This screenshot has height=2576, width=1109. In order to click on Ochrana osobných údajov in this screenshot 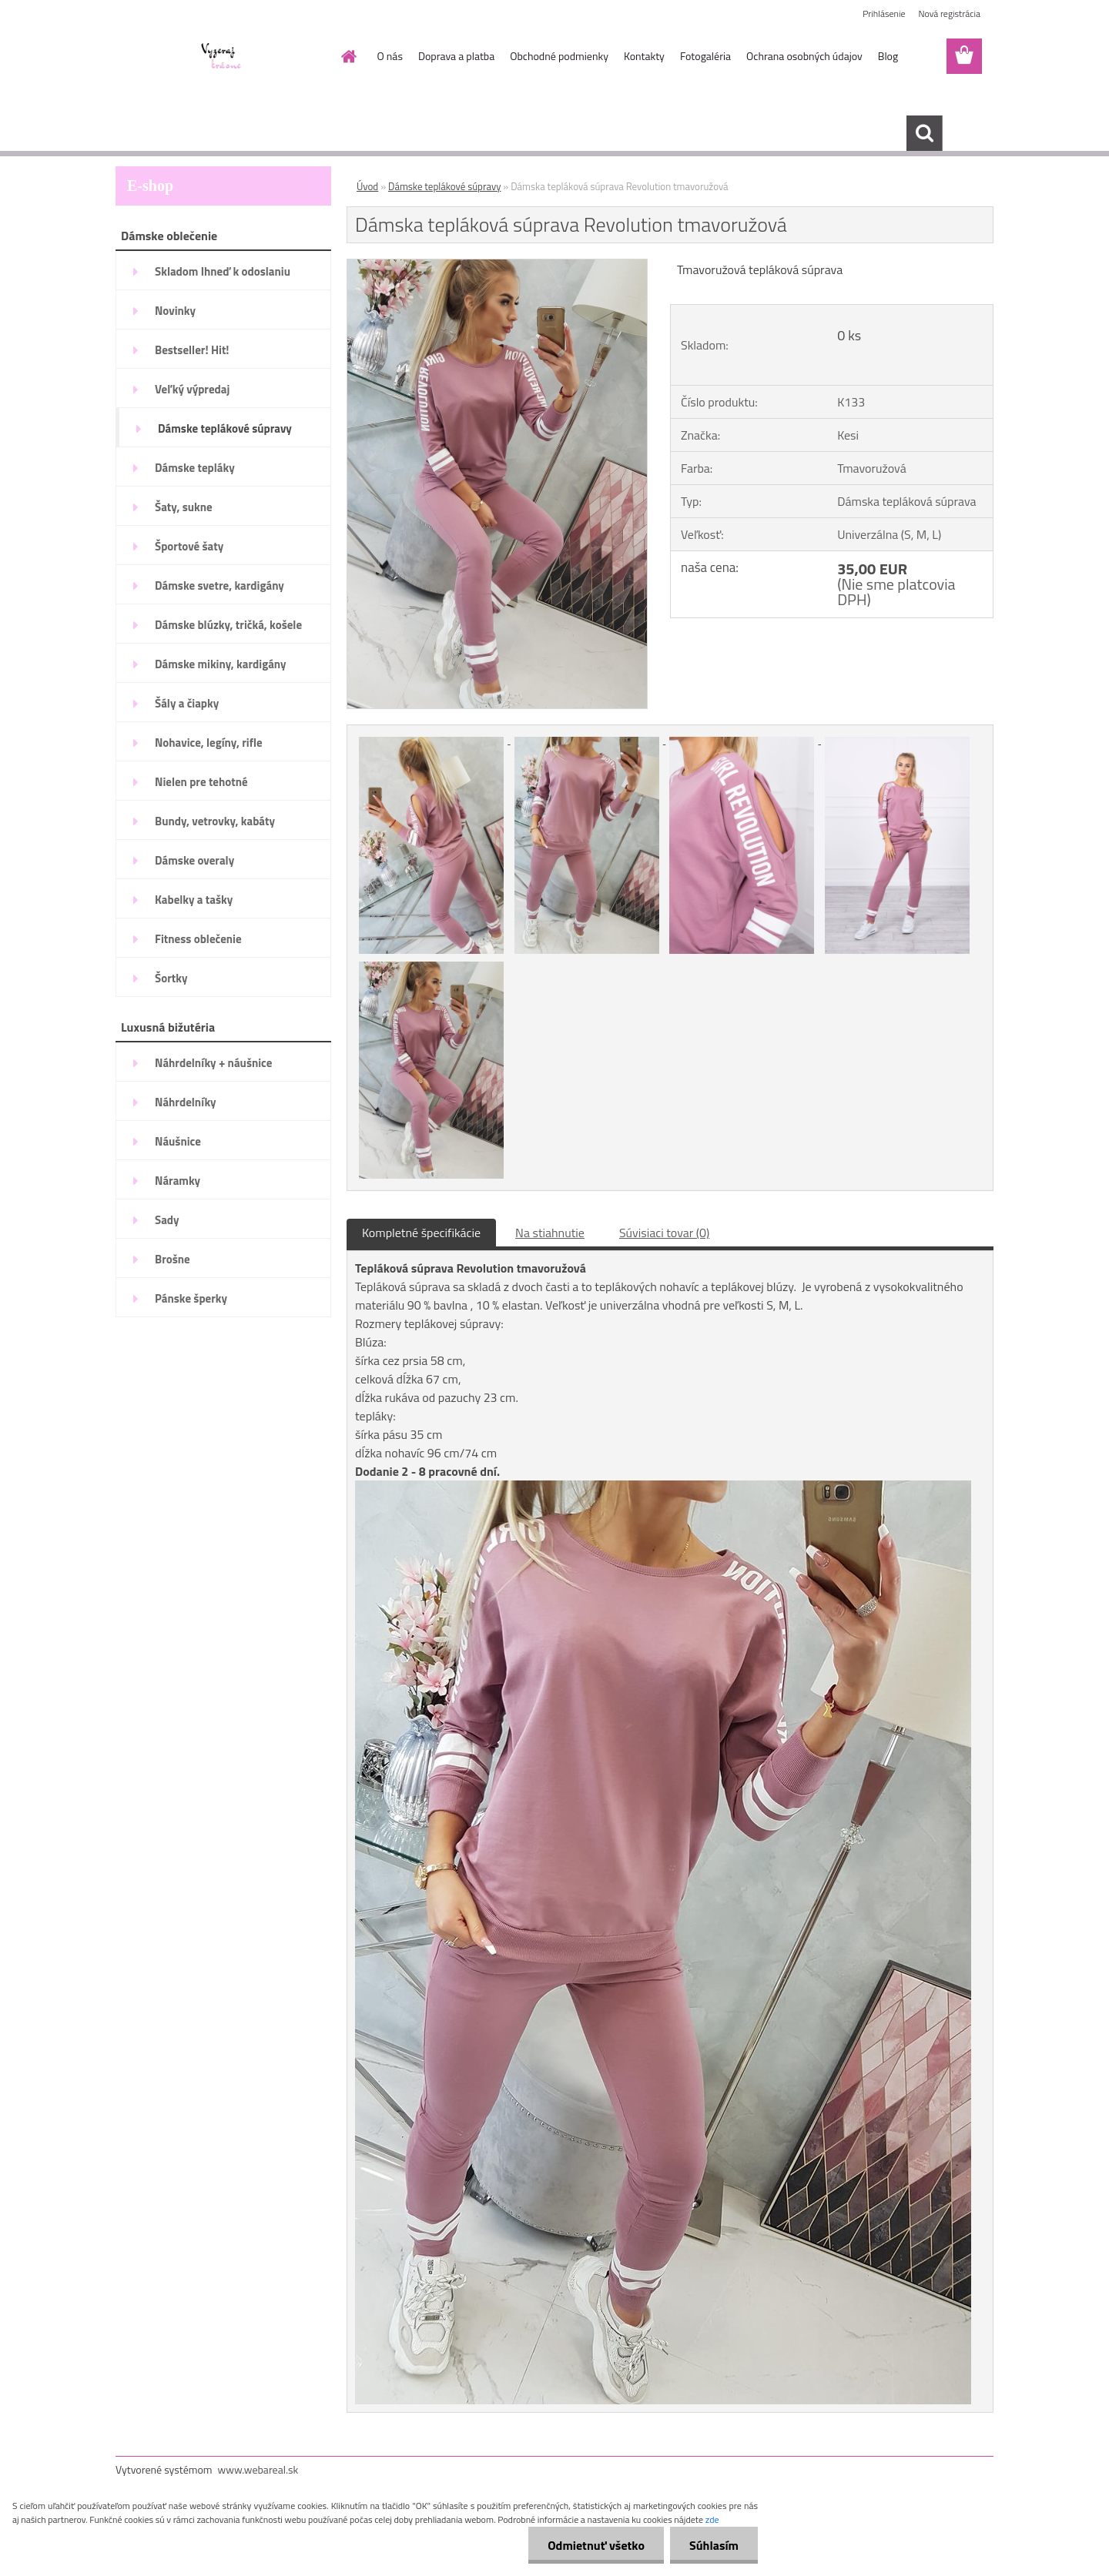, I will do `click(804, 56)`.